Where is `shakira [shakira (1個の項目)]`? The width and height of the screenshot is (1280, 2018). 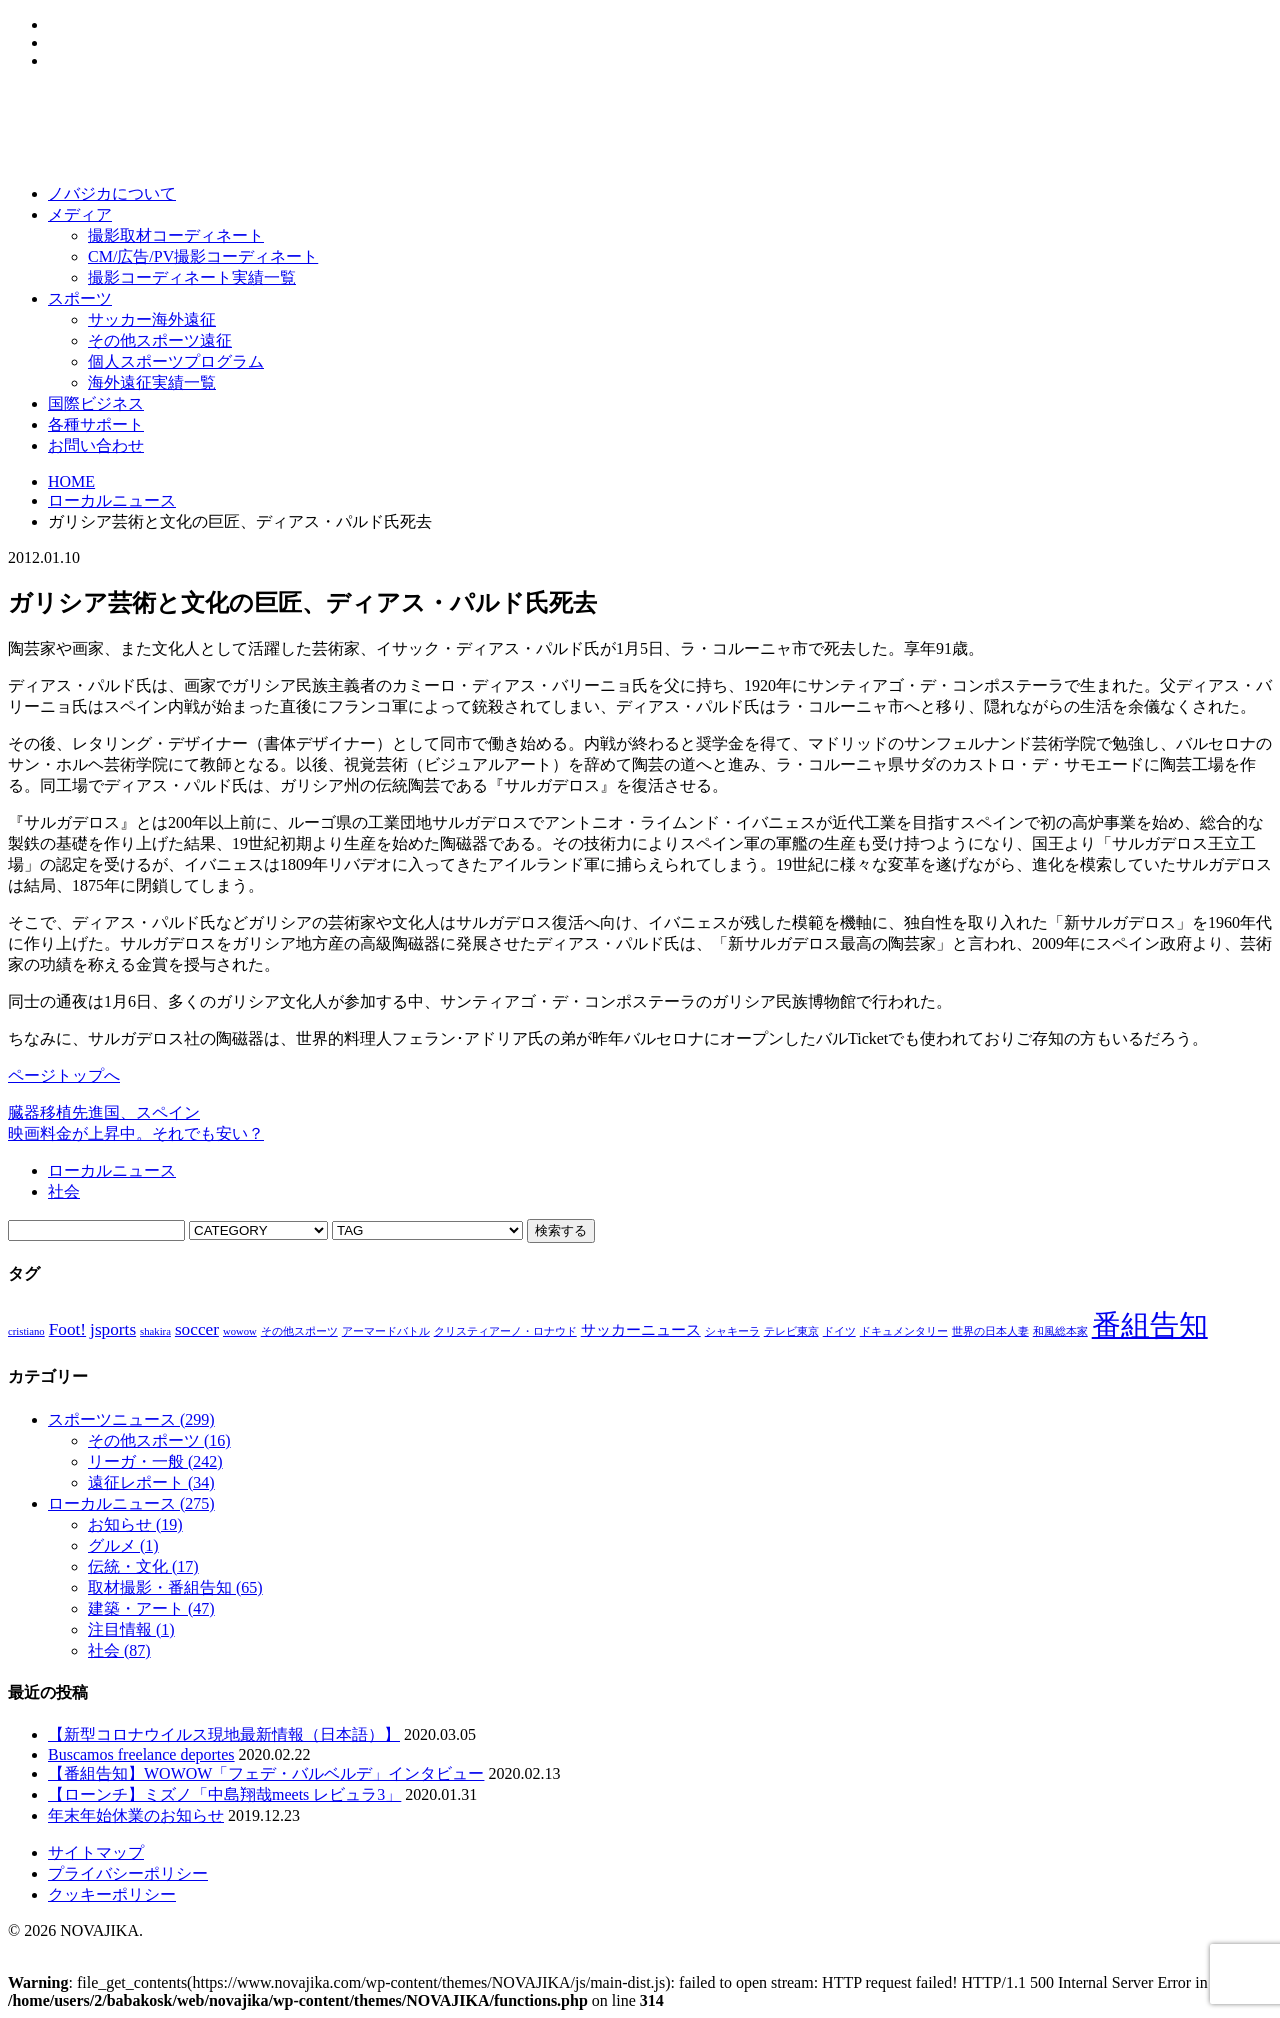
shakira [shakira (1個の項目)] is located at coordinates (155, 1331).